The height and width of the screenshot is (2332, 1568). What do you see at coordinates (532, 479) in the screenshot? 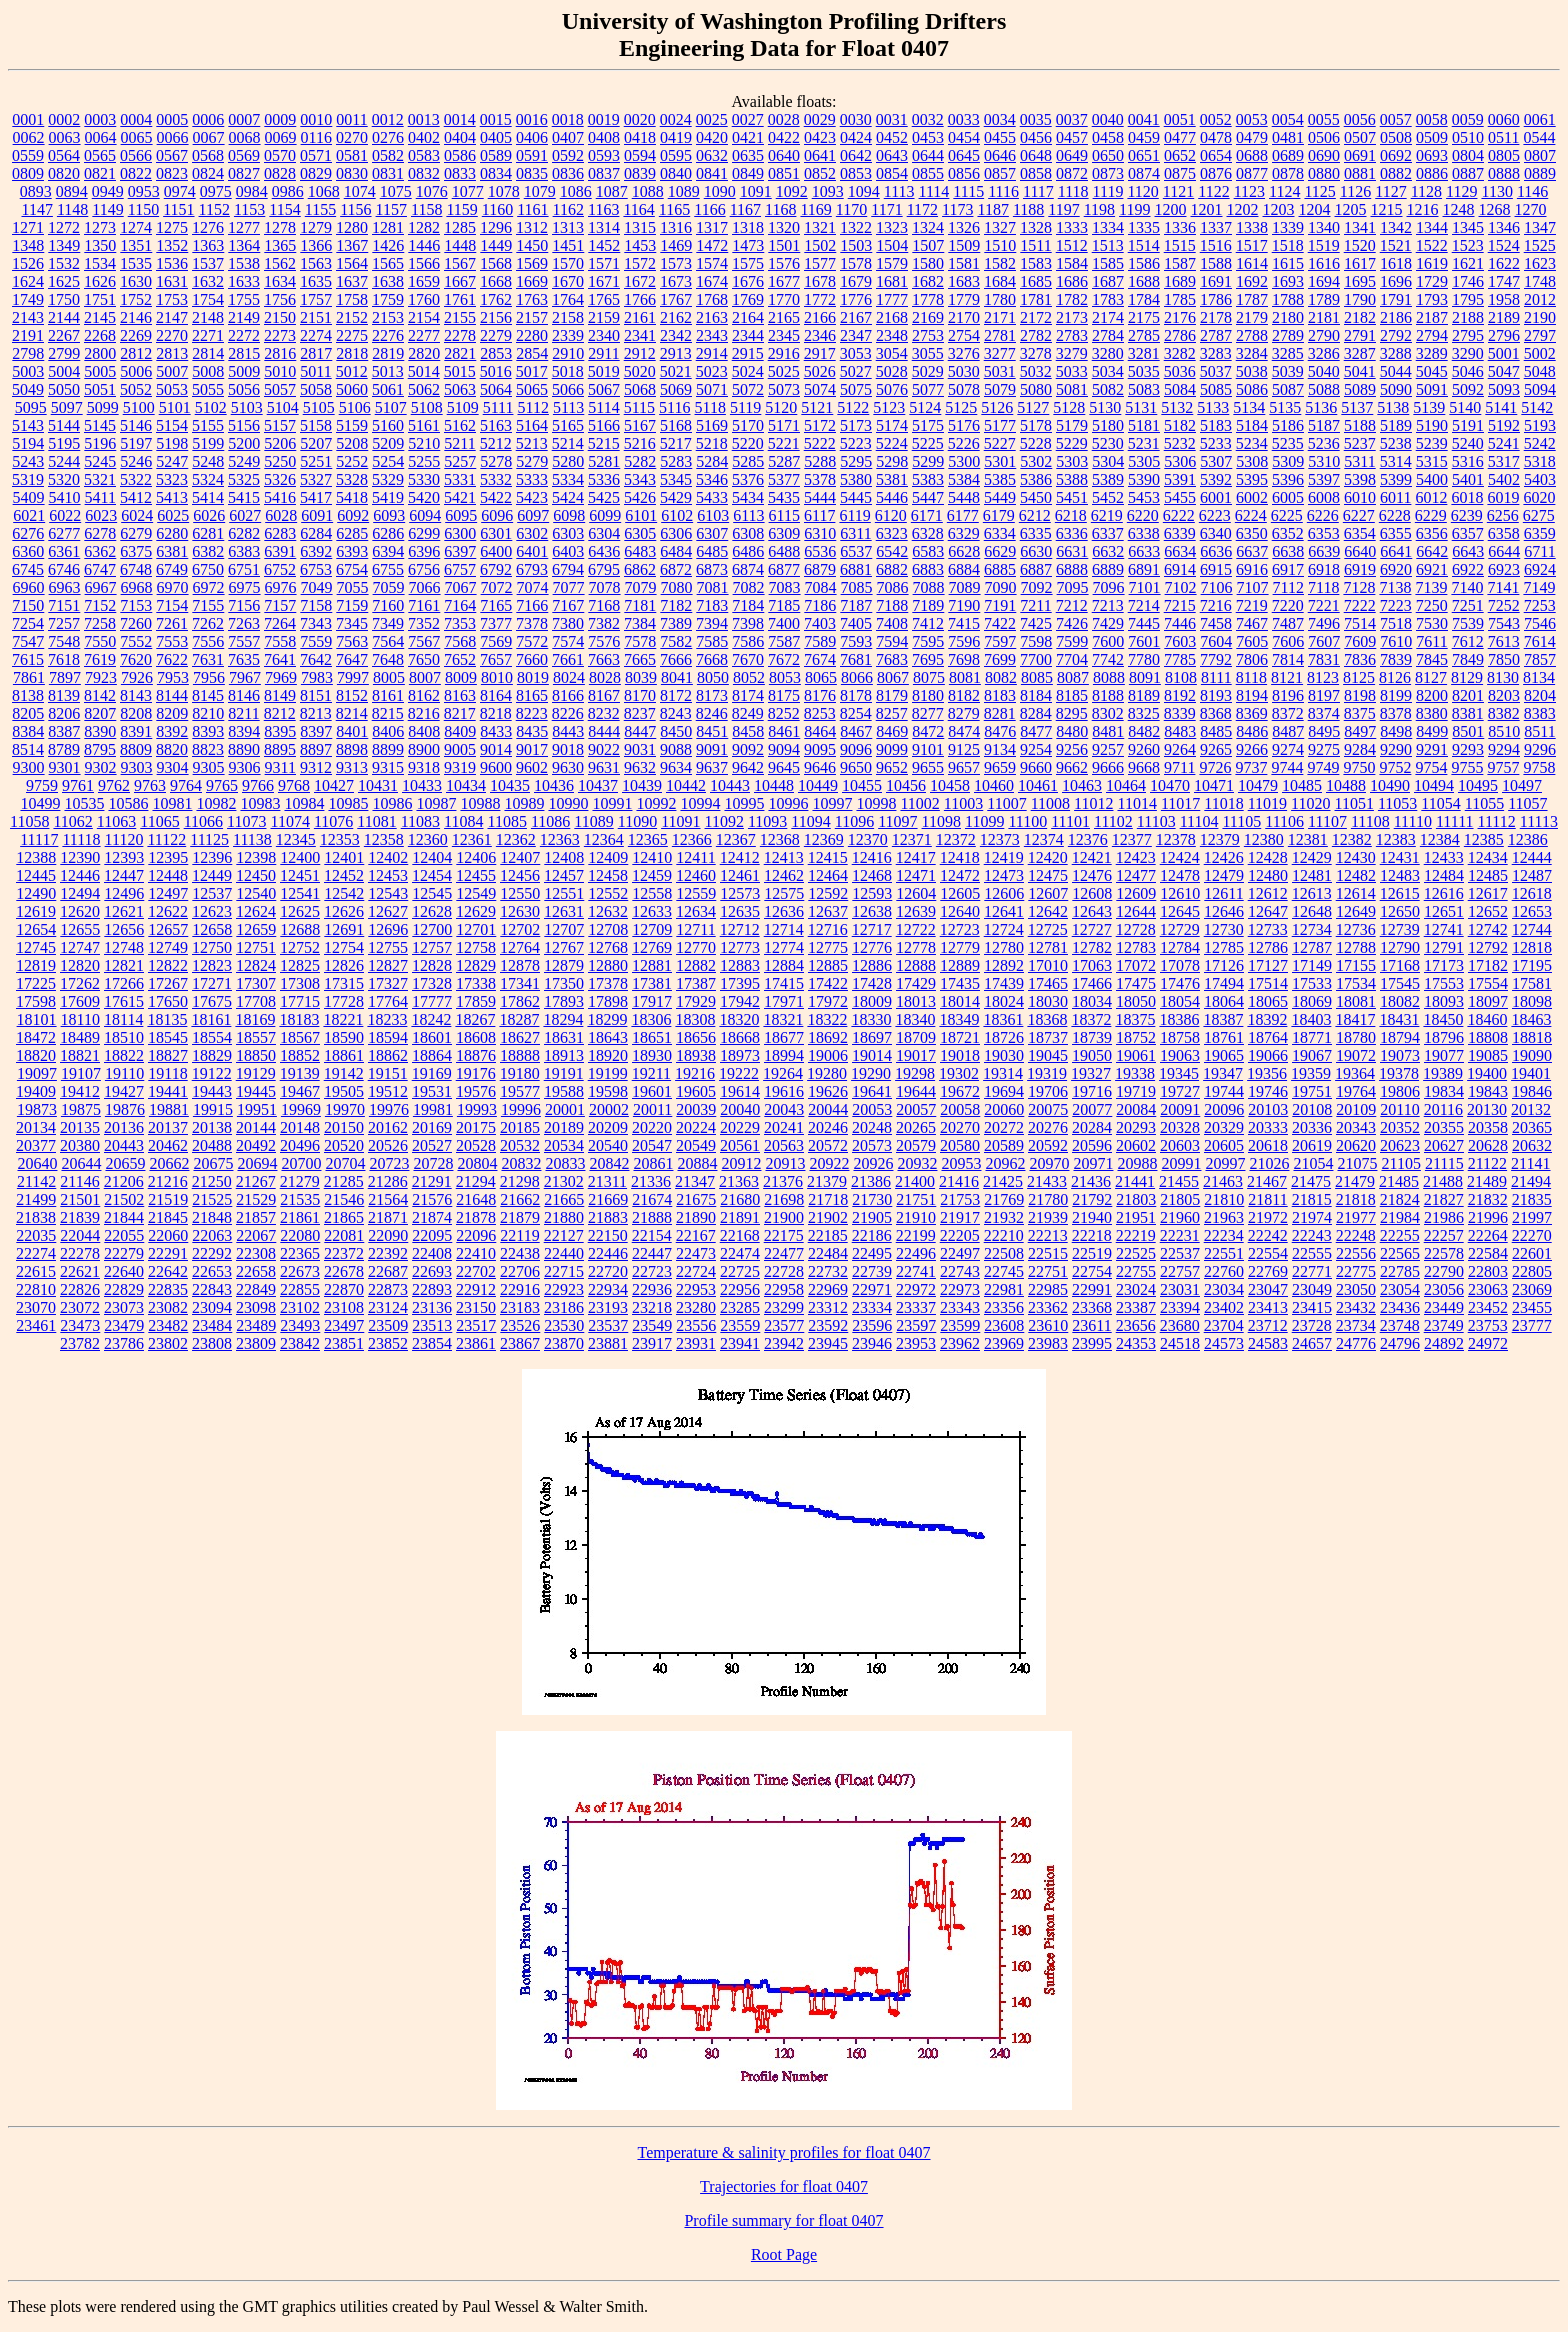
I see `5333` at bounding box center [532, 479].